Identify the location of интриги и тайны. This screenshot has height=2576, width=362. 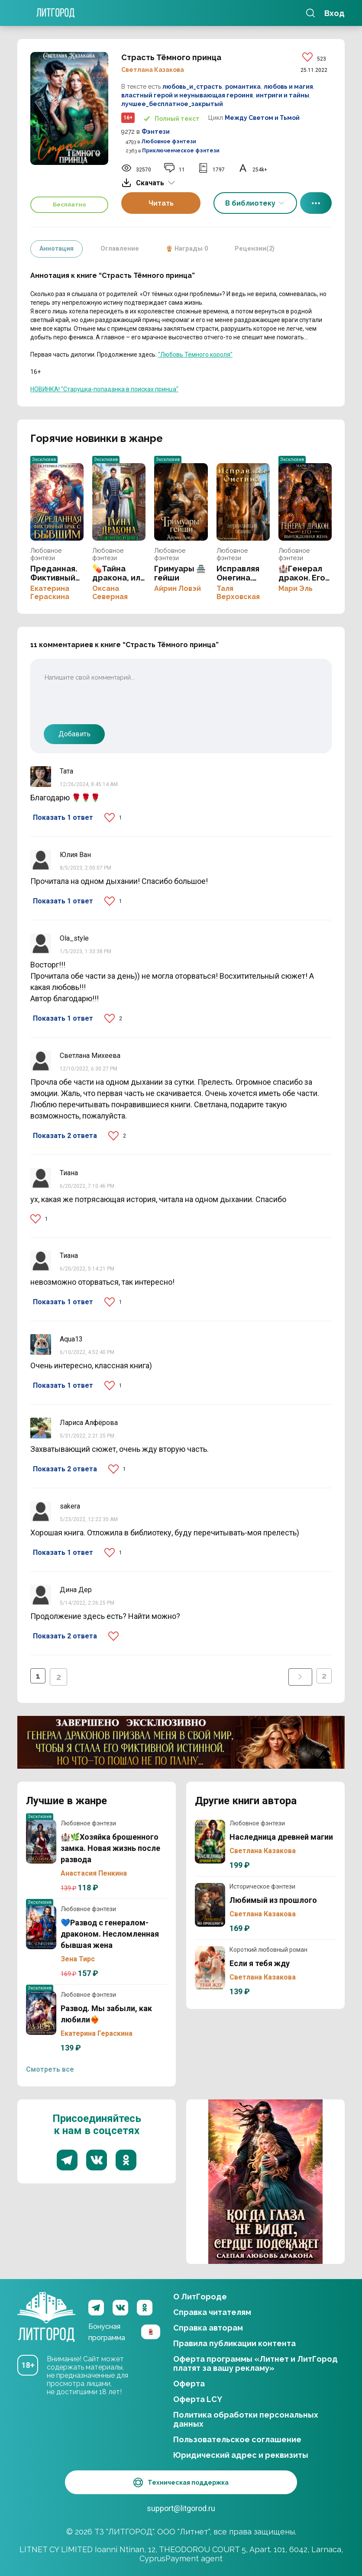
(282, 95).